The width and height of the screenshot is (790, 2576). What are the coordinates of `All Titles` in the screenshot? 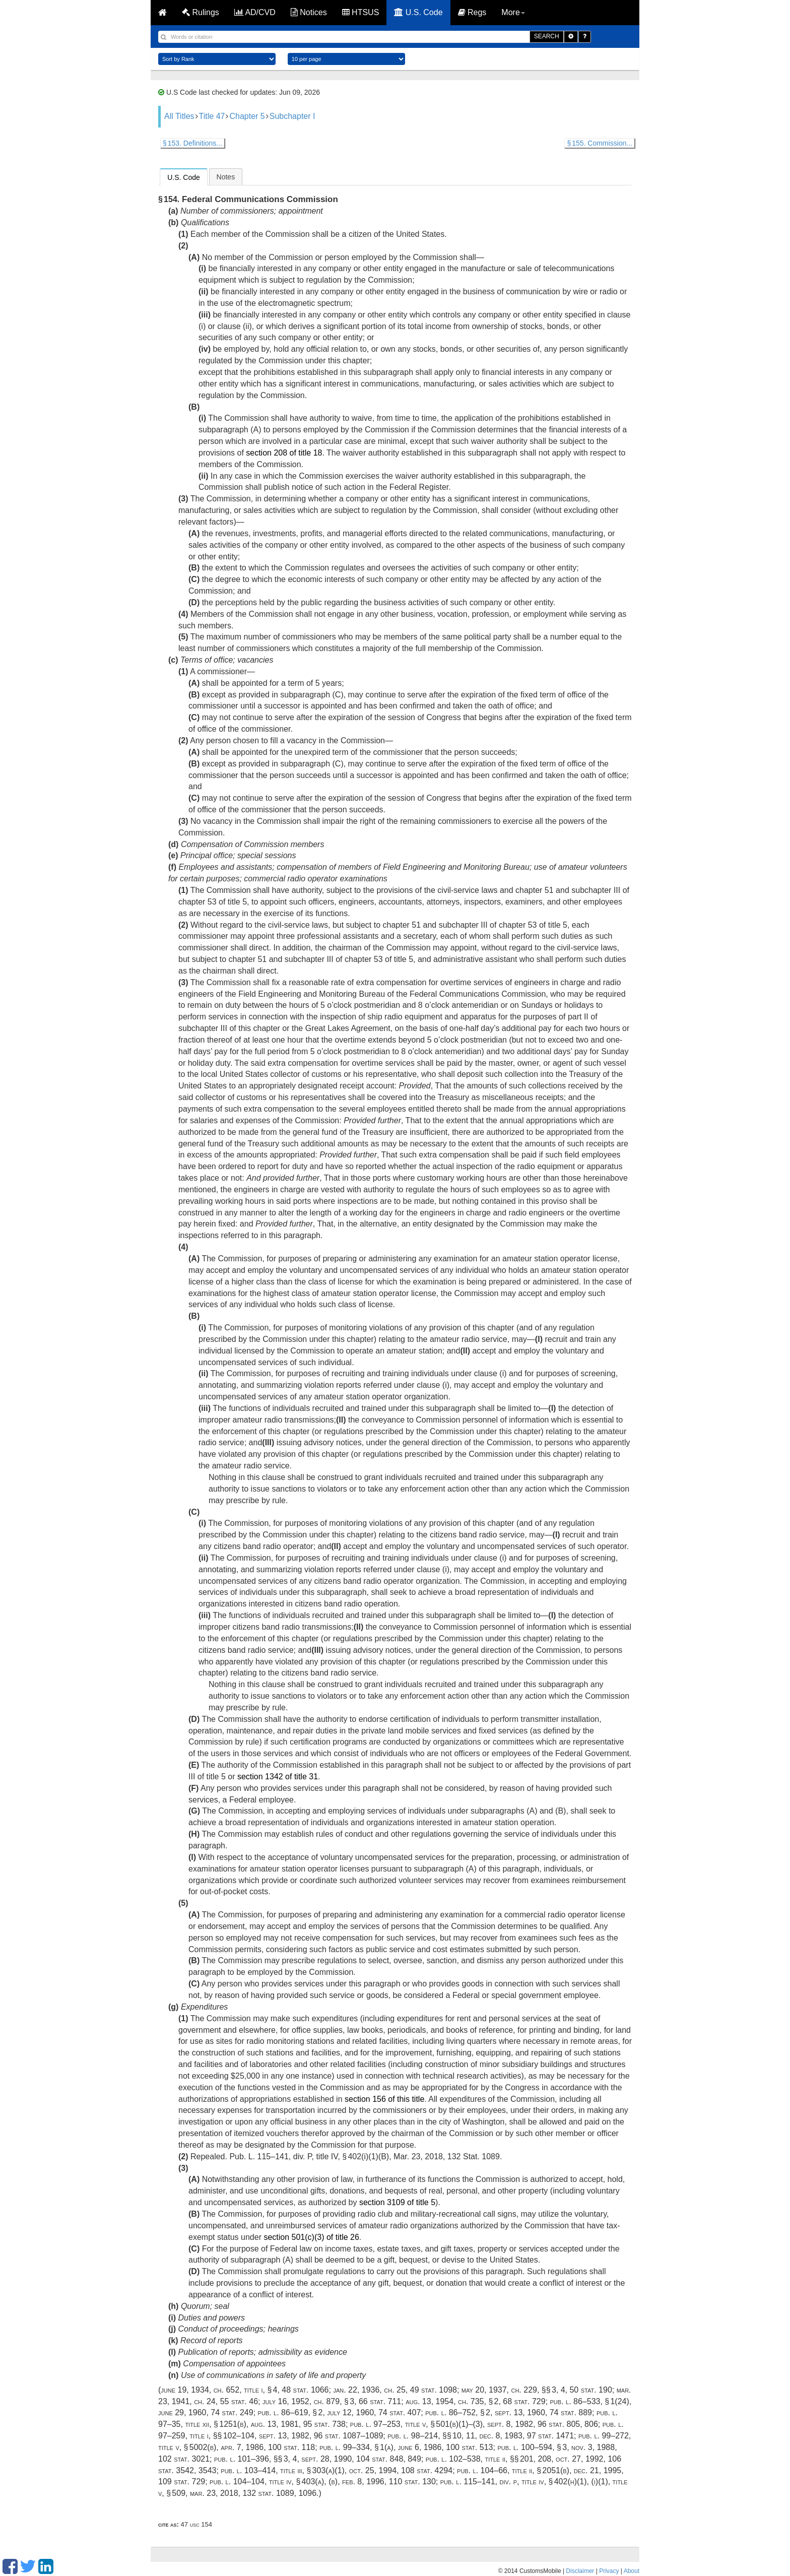 It's located at (179, 116).